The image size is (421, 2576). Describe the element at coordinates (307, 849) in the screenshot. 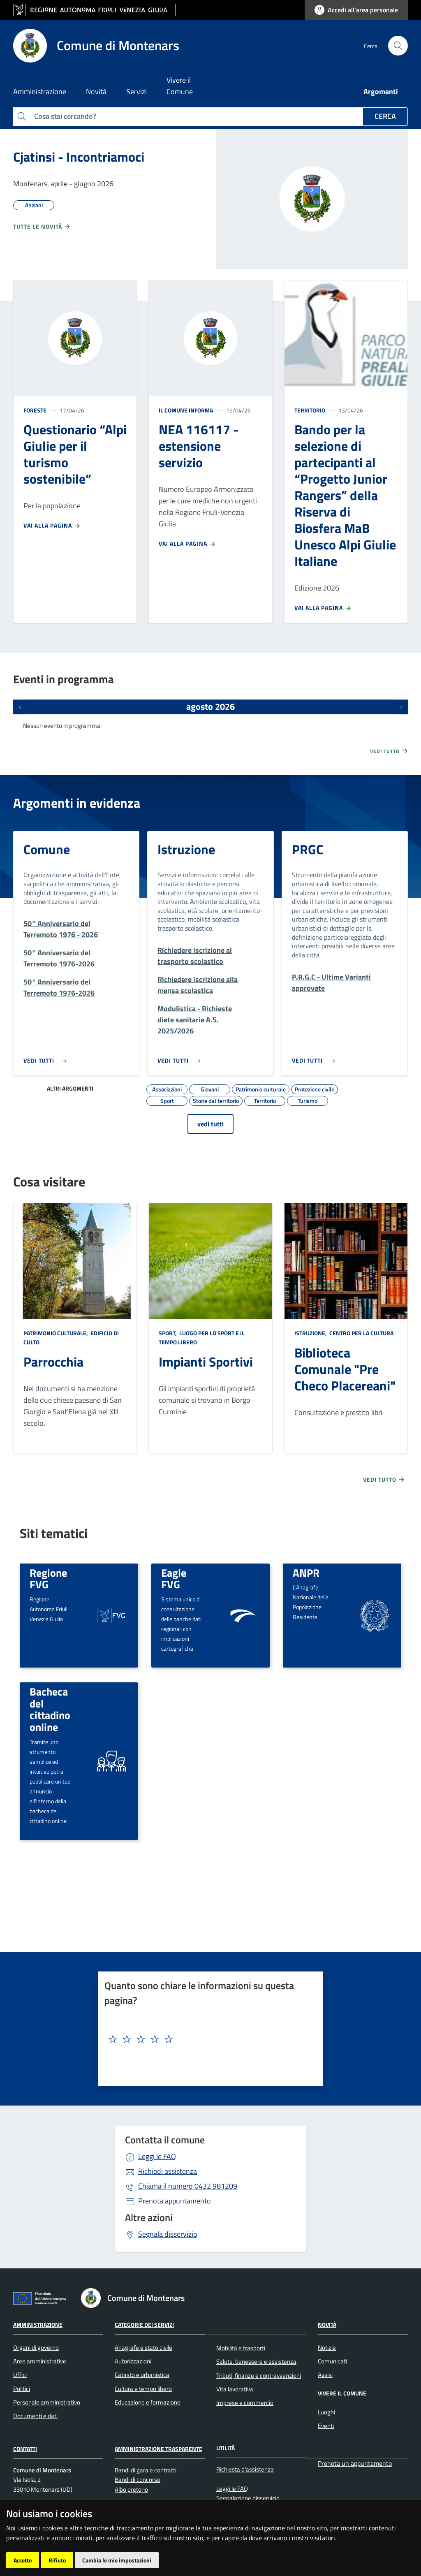

I see `PRGC` at that location.